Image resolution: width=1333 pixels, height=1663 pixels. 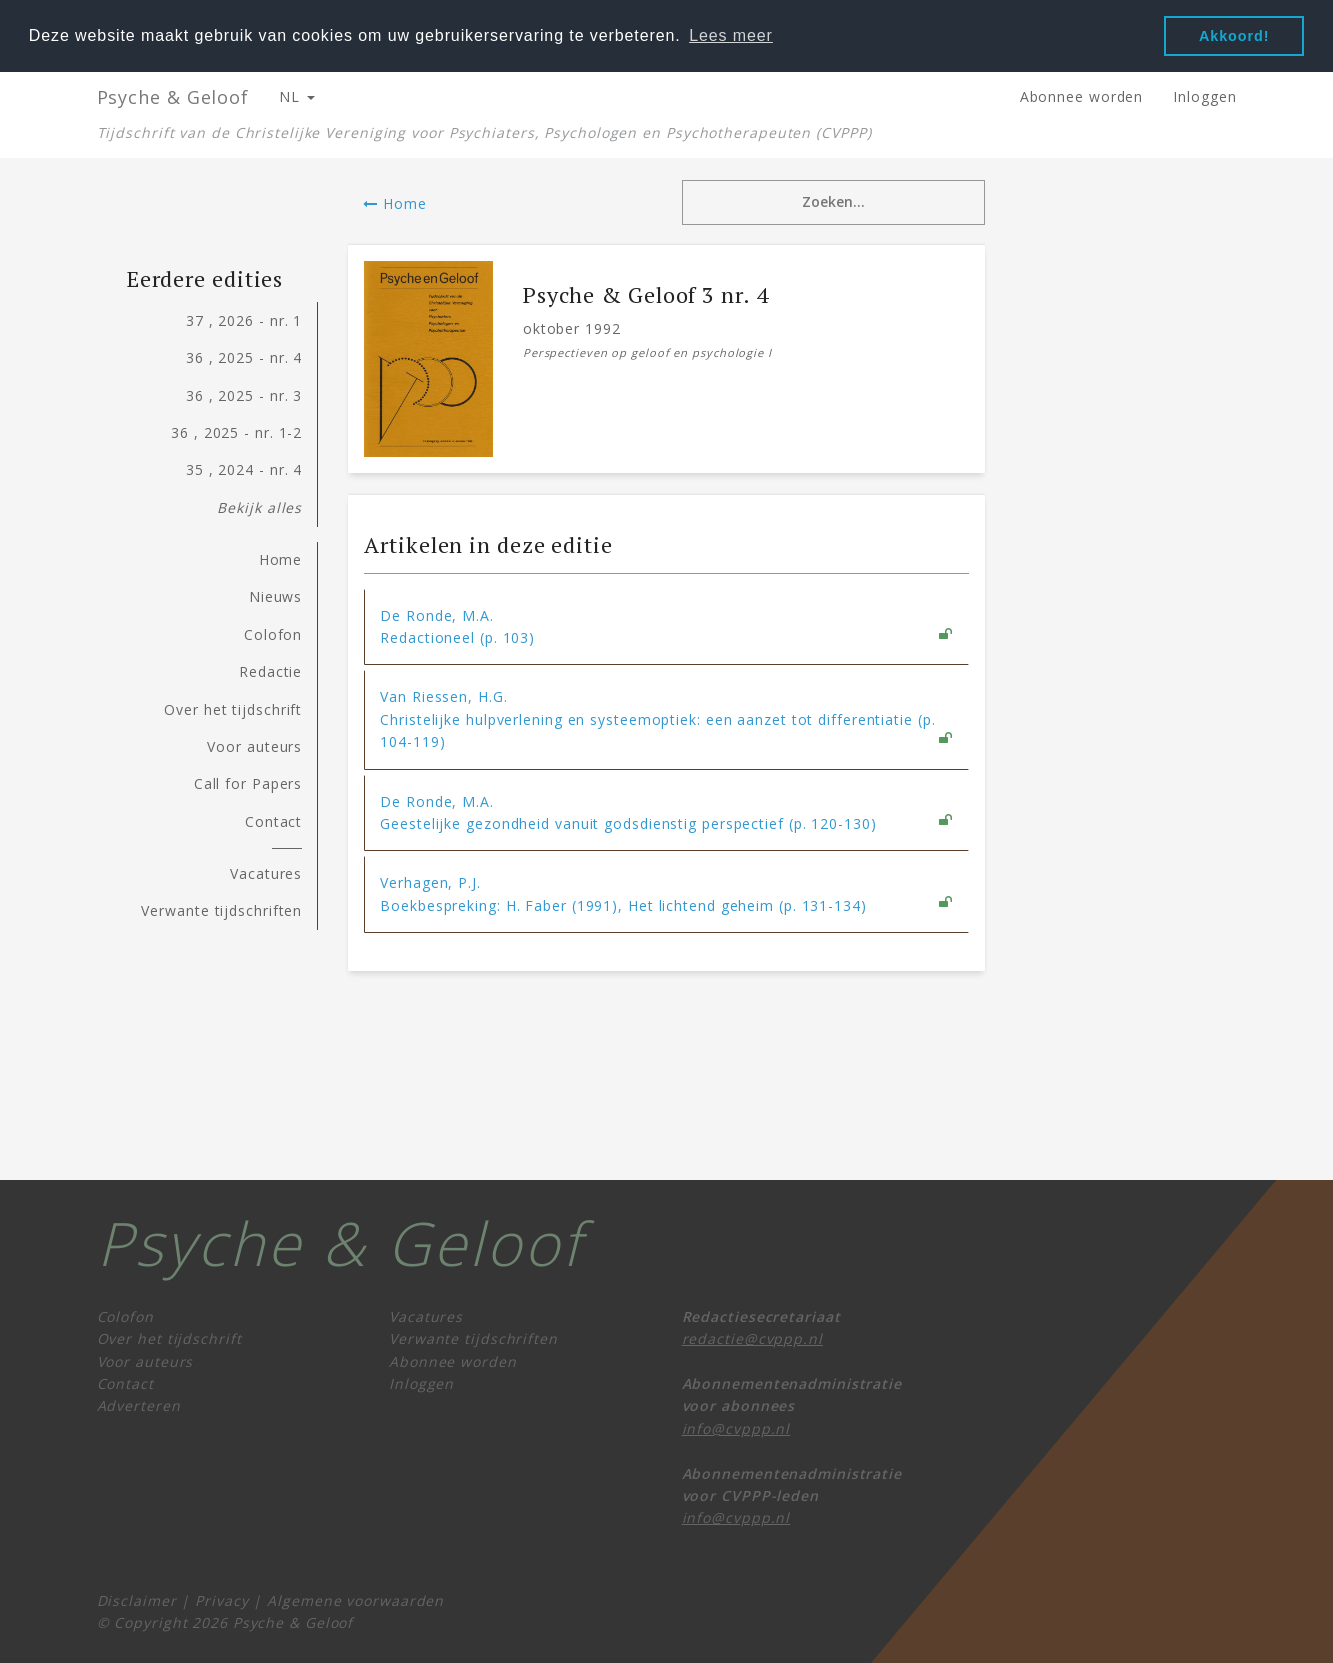 I want to click on Vacatures, so click(x=266, y=872).